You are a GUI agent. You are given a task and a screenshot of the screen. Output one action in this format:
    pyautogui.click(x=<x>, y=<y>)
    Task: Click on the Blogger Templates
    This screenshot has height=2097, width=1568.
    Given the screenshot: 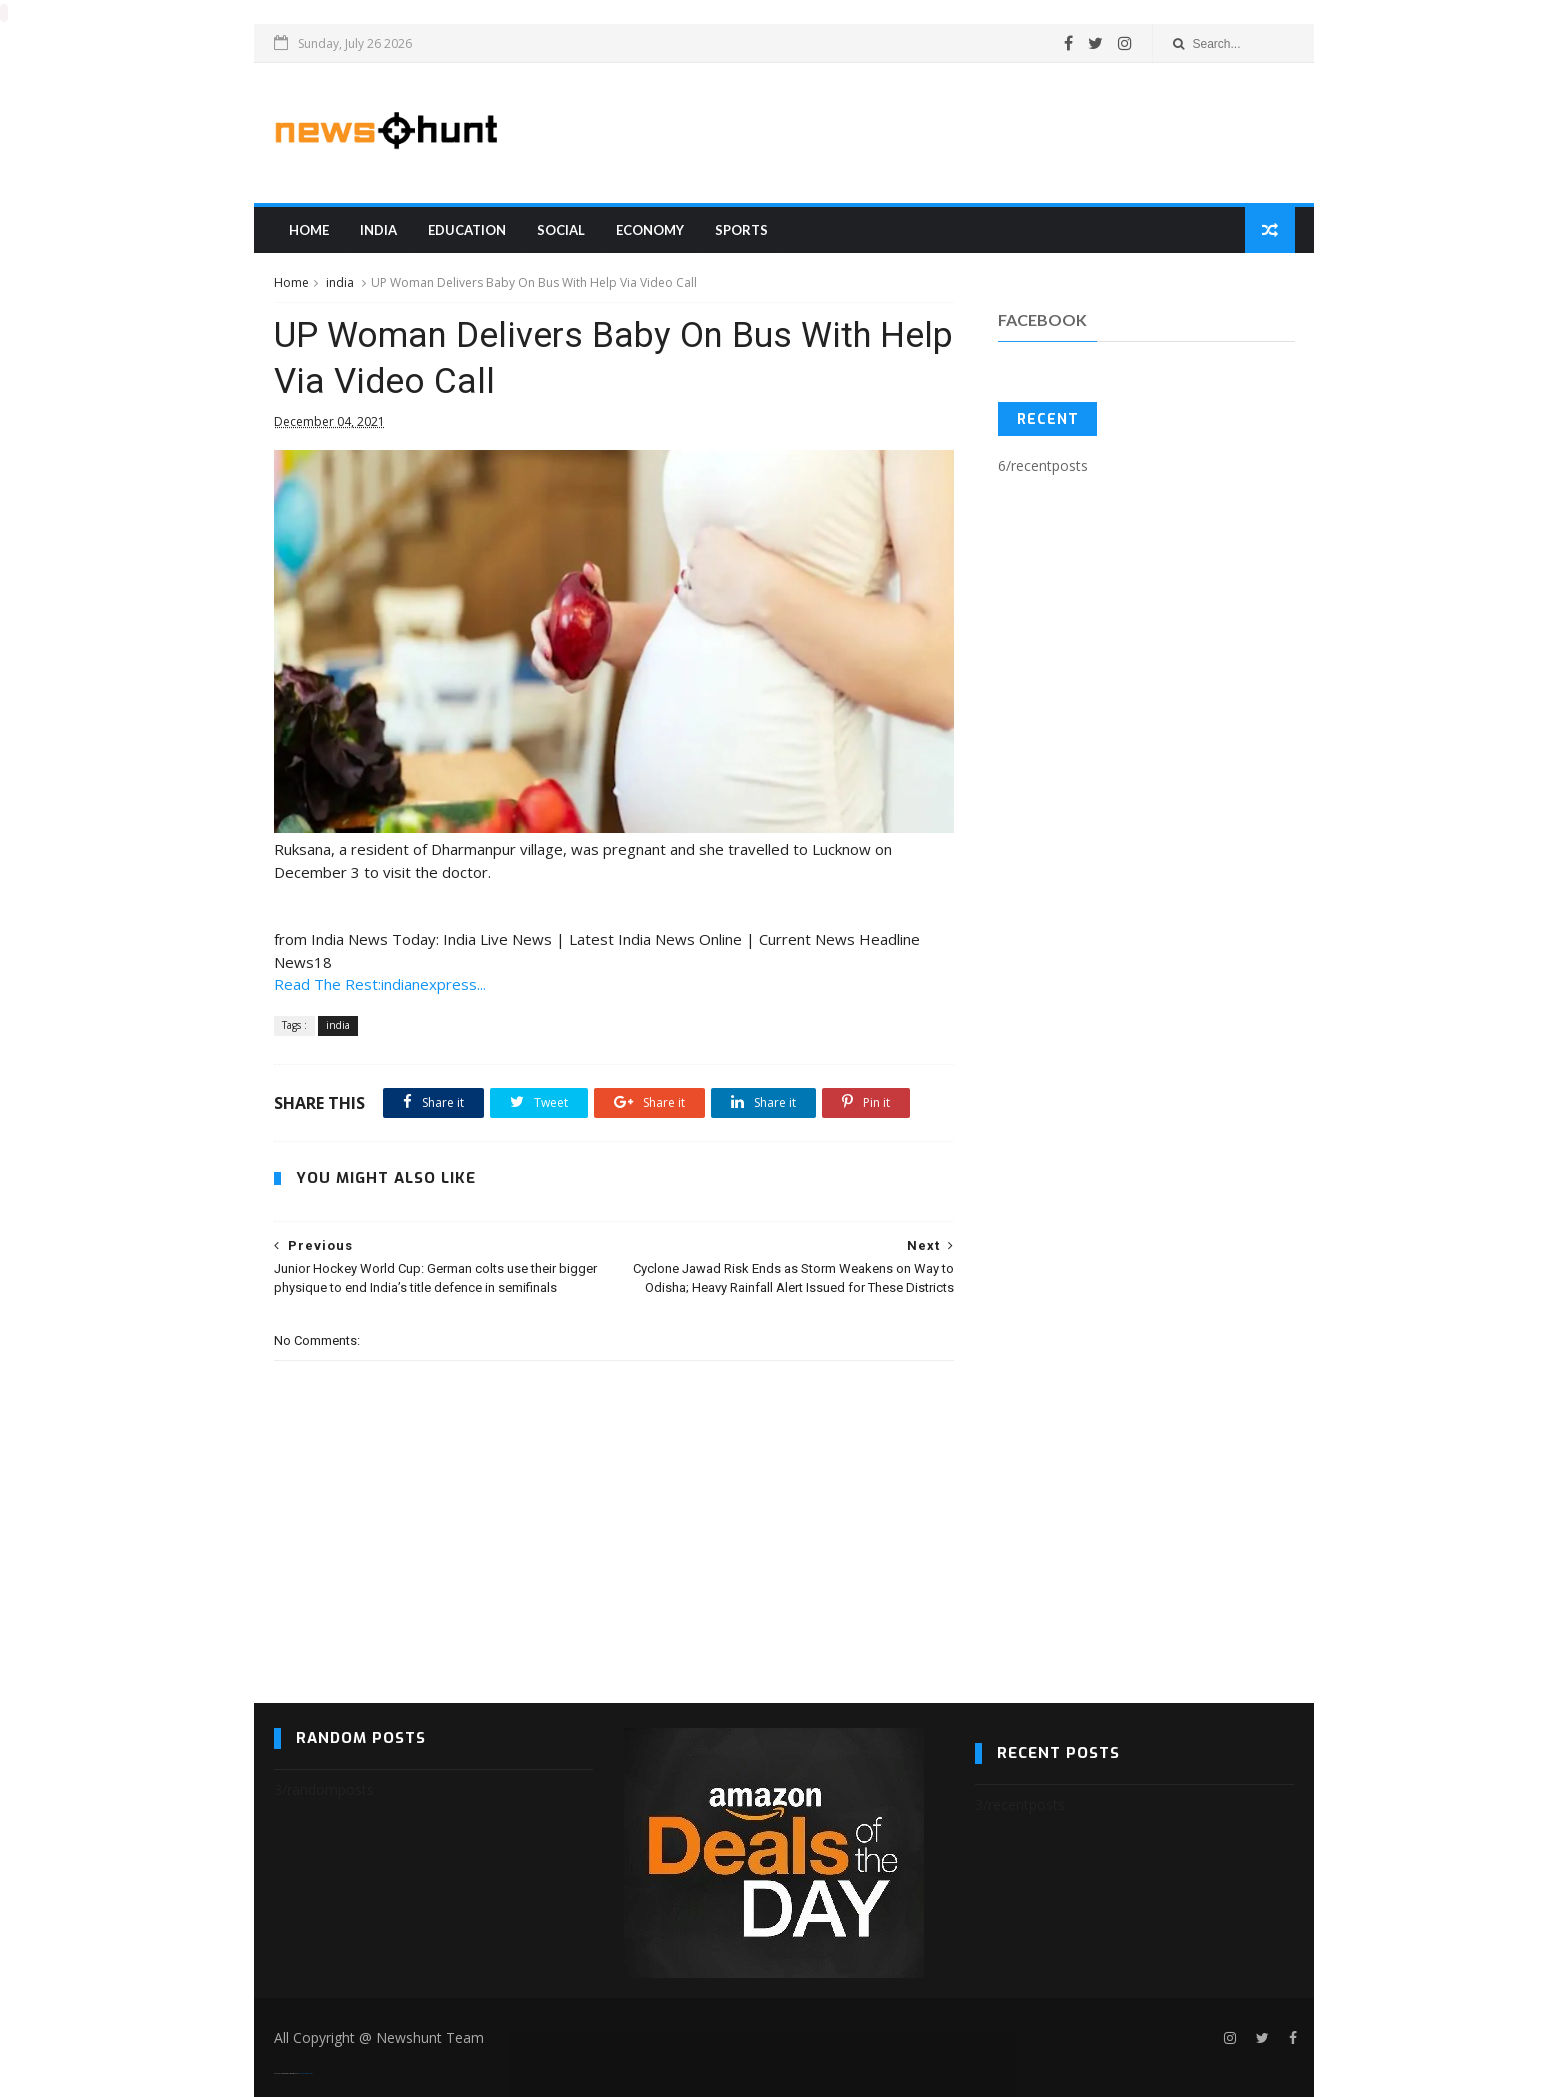 What is the action you would take?
    pyautogui.click(x=305, y=2072)
    